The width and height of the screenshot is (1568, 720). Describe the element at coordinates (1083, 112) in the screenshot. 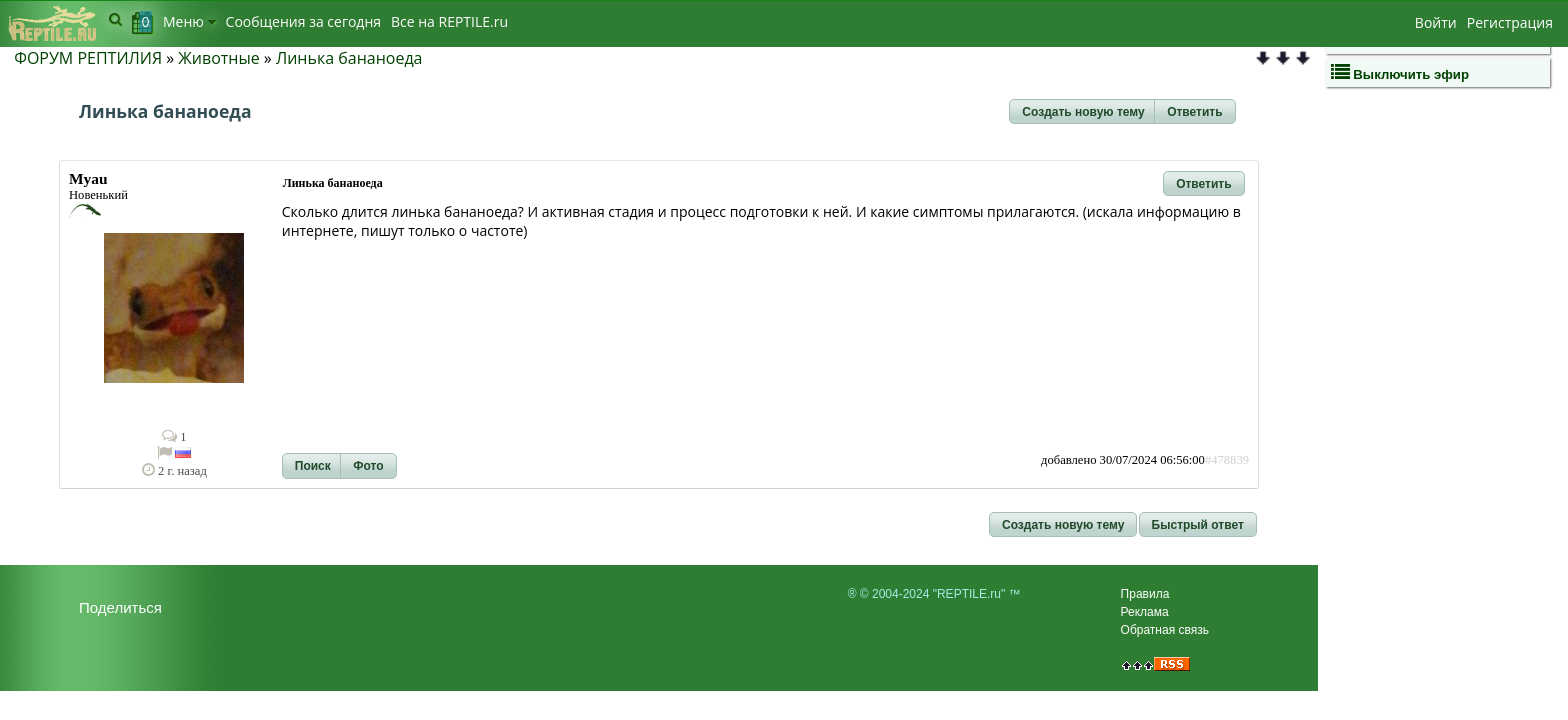

I see `[button]` at that location.